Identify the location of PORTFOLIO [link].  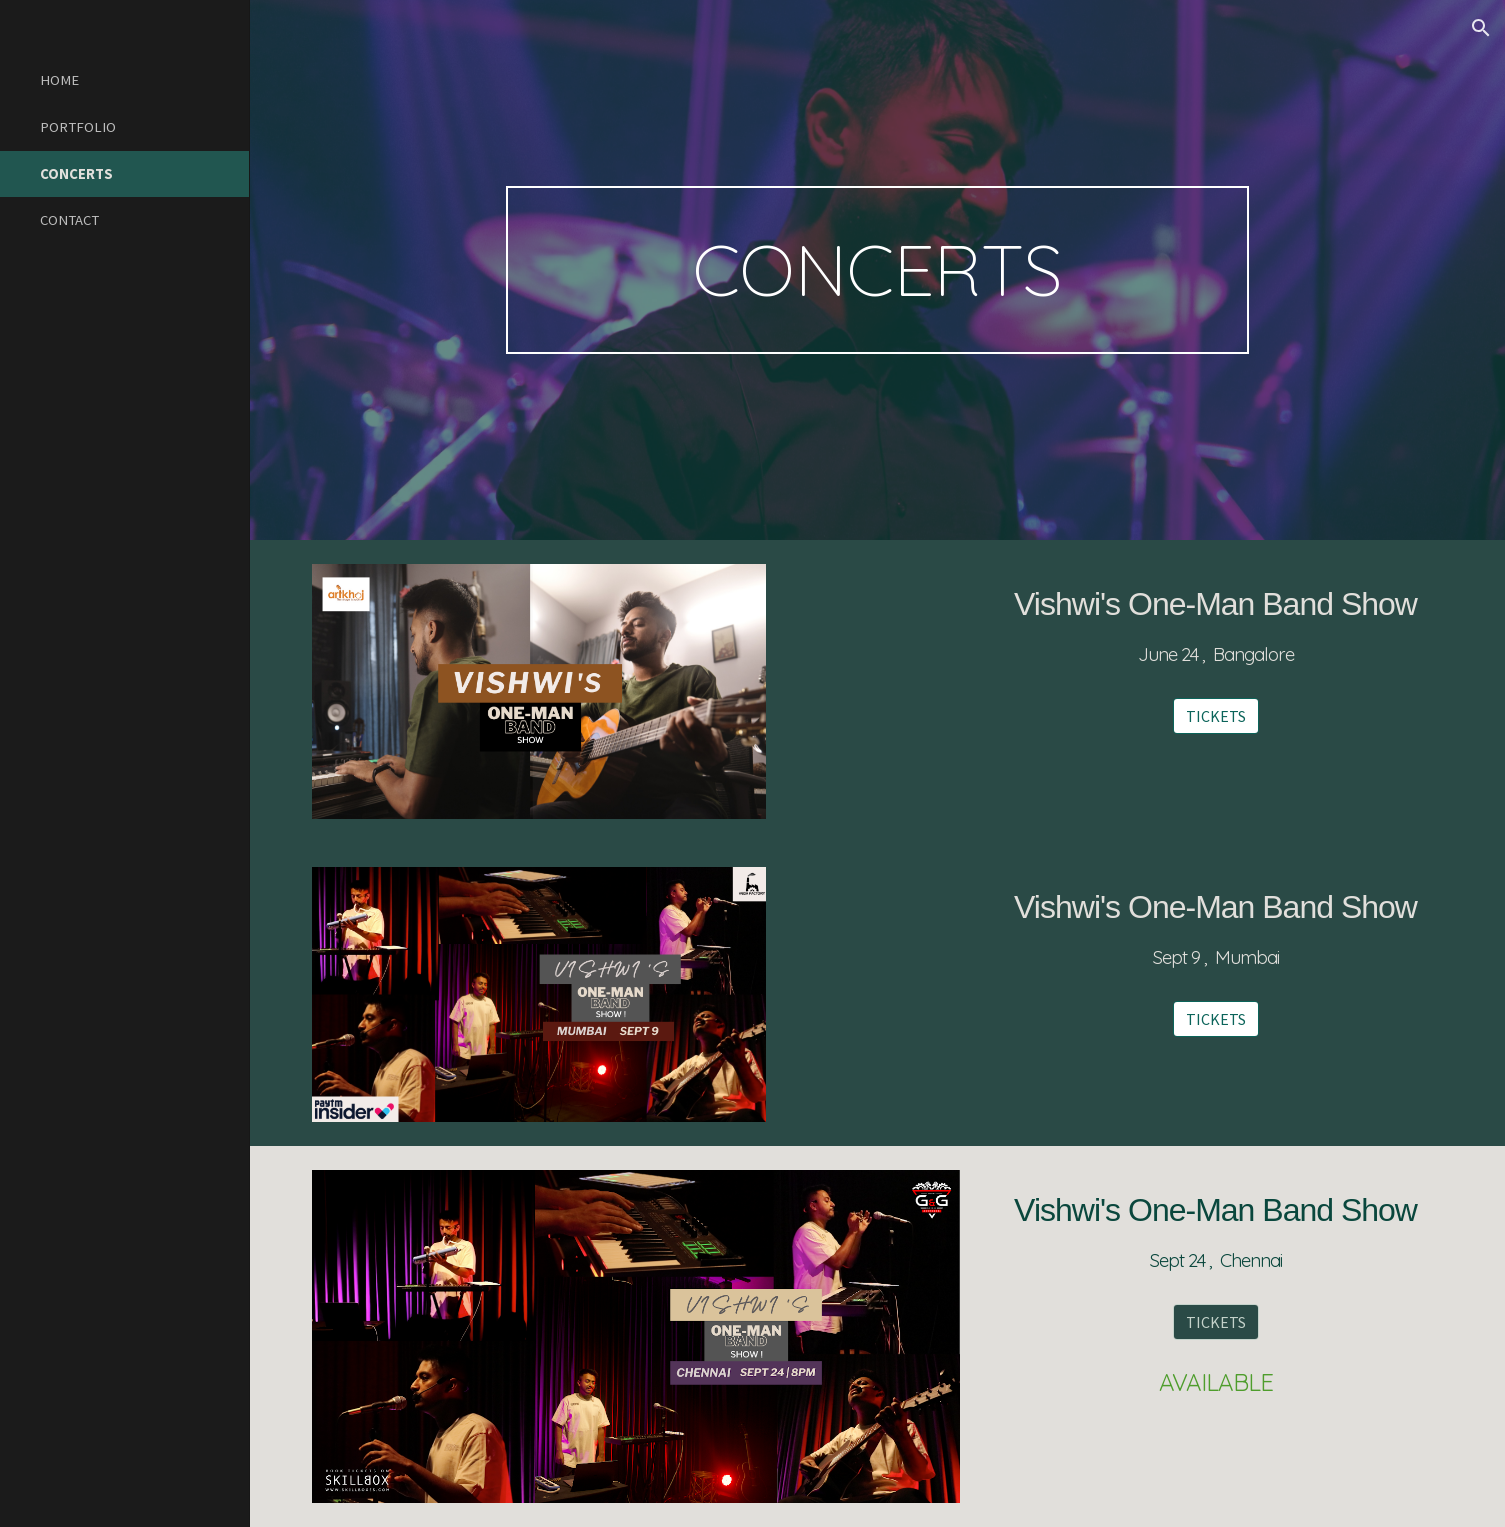
(78, 127).